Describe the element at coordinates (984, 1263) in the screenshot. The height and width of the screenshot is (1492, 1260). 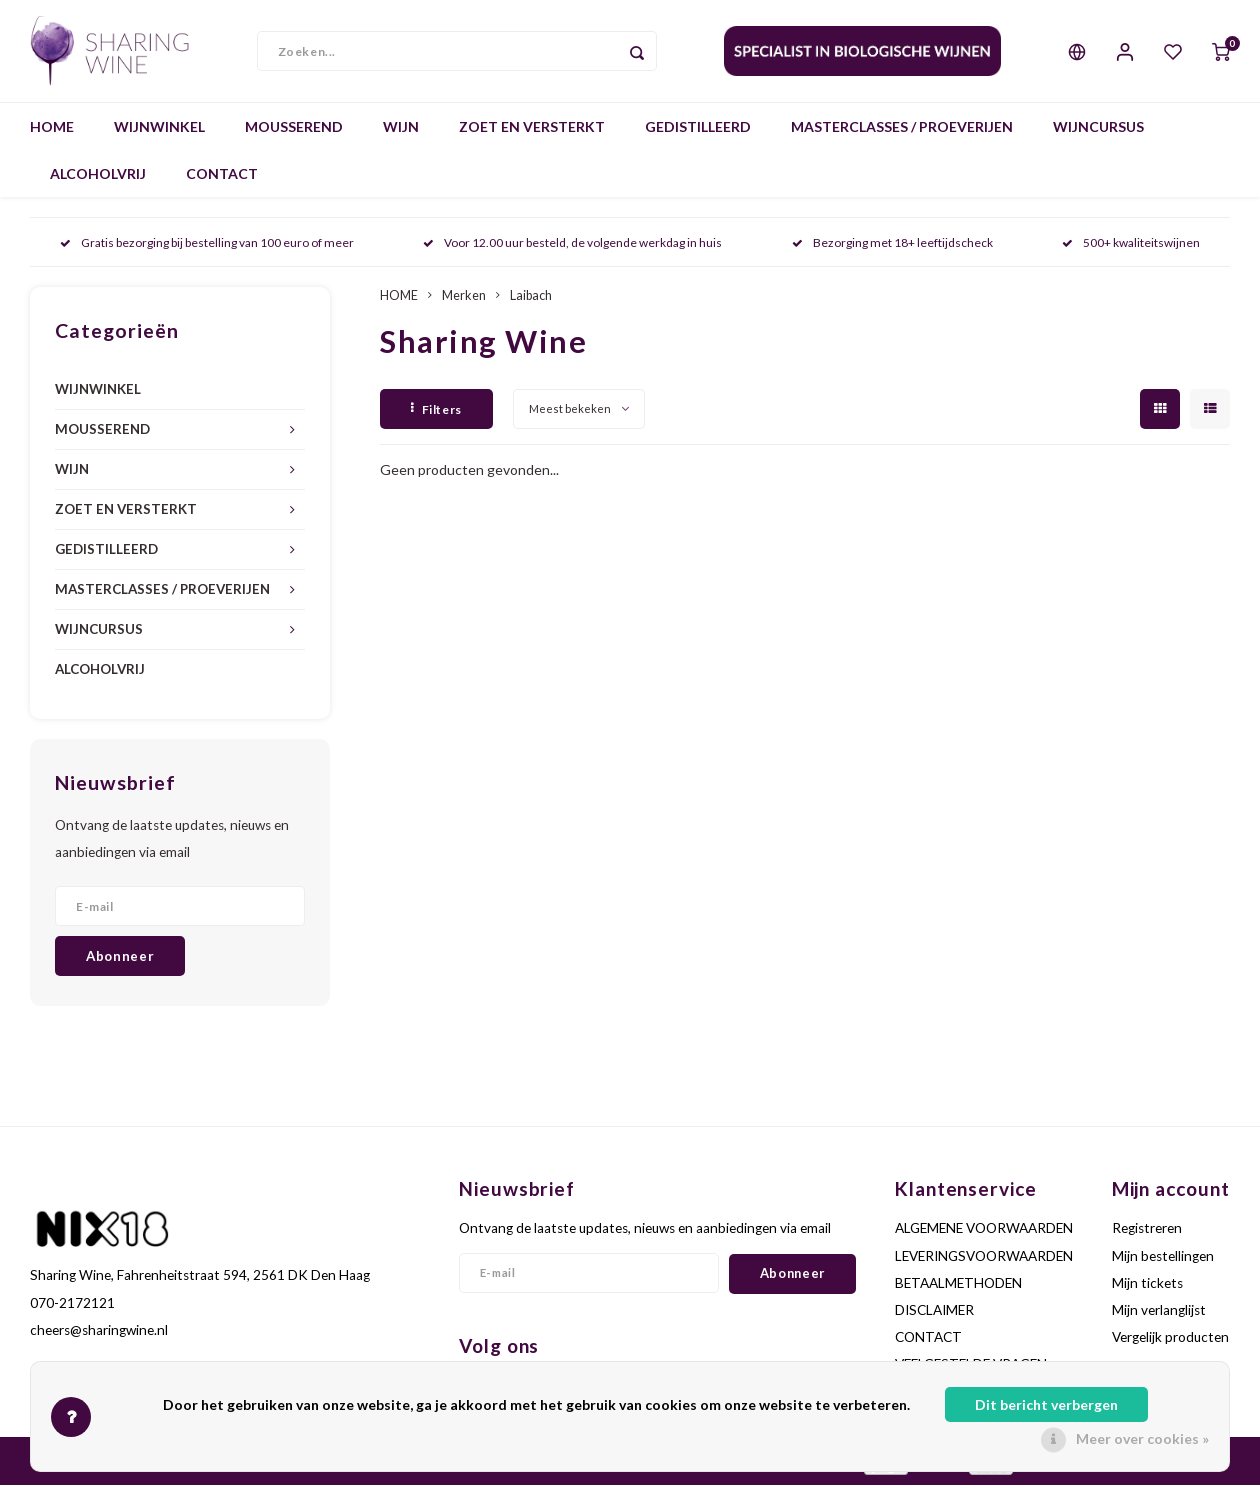
I see `LEVERINGSVOORWAARDEN` at that location.